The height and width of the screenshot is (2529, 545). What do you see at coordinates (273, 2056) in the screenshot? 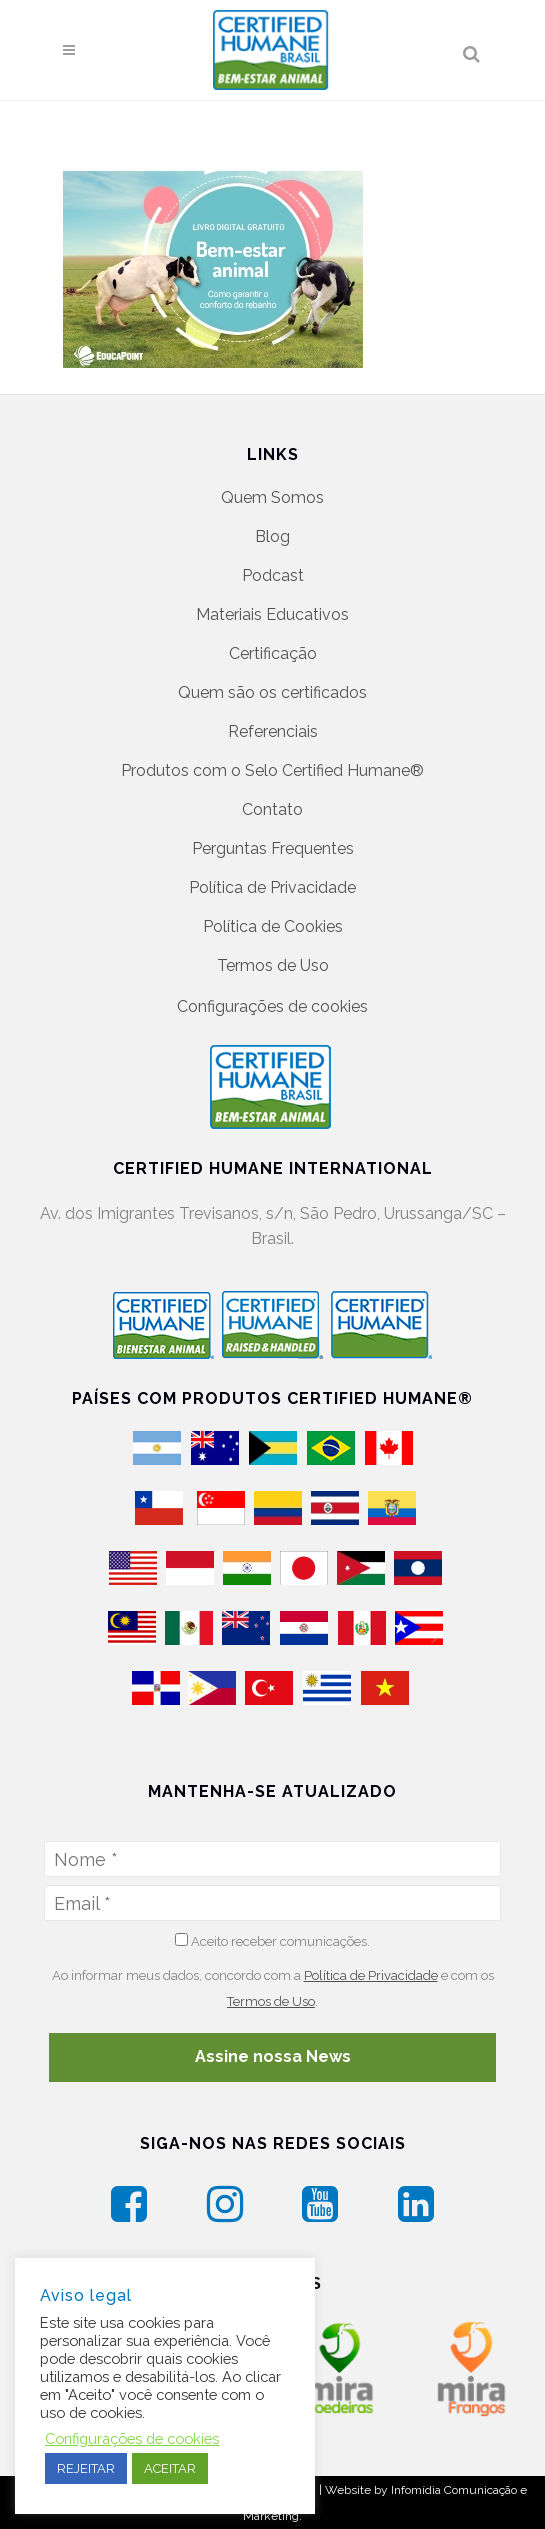
I see `Assine nossa News` at bounding box center [273, 2056].